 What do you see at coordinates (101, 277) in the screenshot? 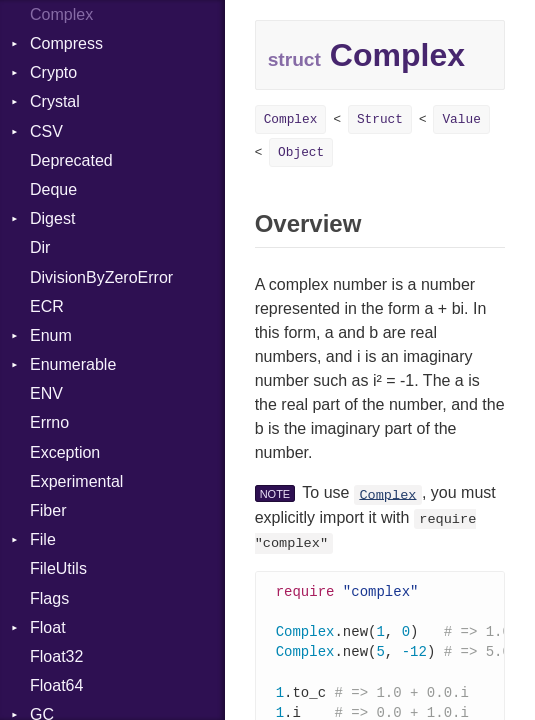
I see `DivisionByZeroError` at bounding box center [101, 277].